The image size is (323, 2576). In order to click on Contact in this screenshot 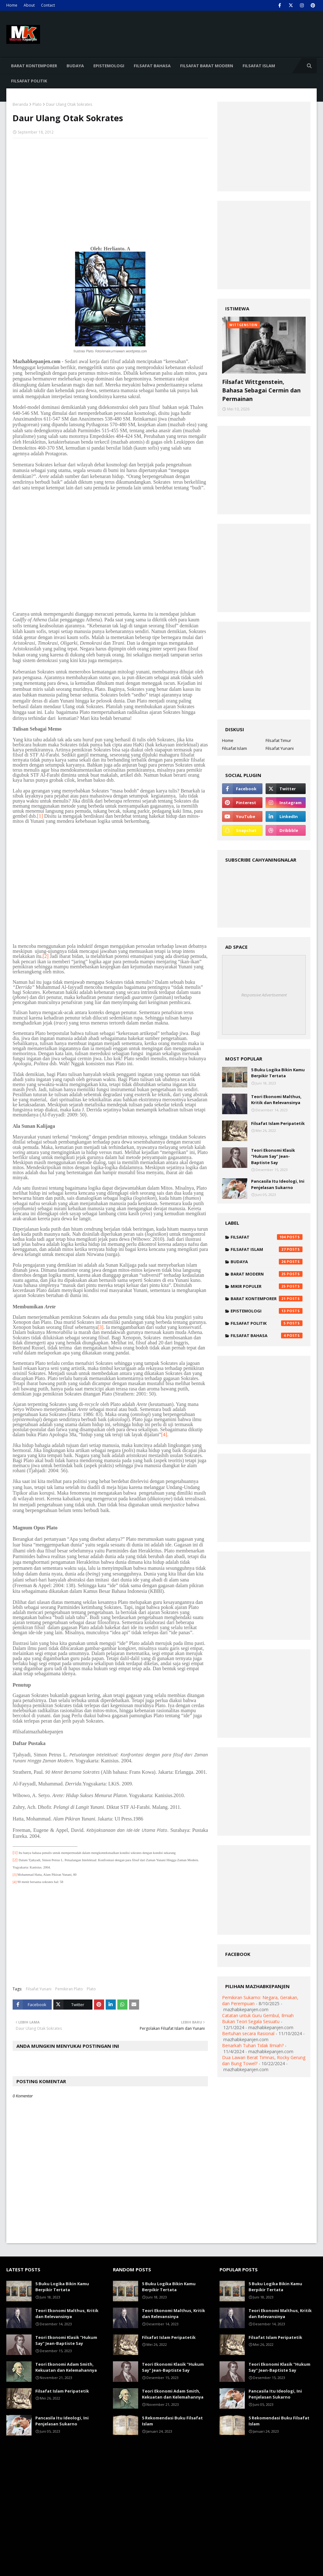, I will do `click(48, 5)`.